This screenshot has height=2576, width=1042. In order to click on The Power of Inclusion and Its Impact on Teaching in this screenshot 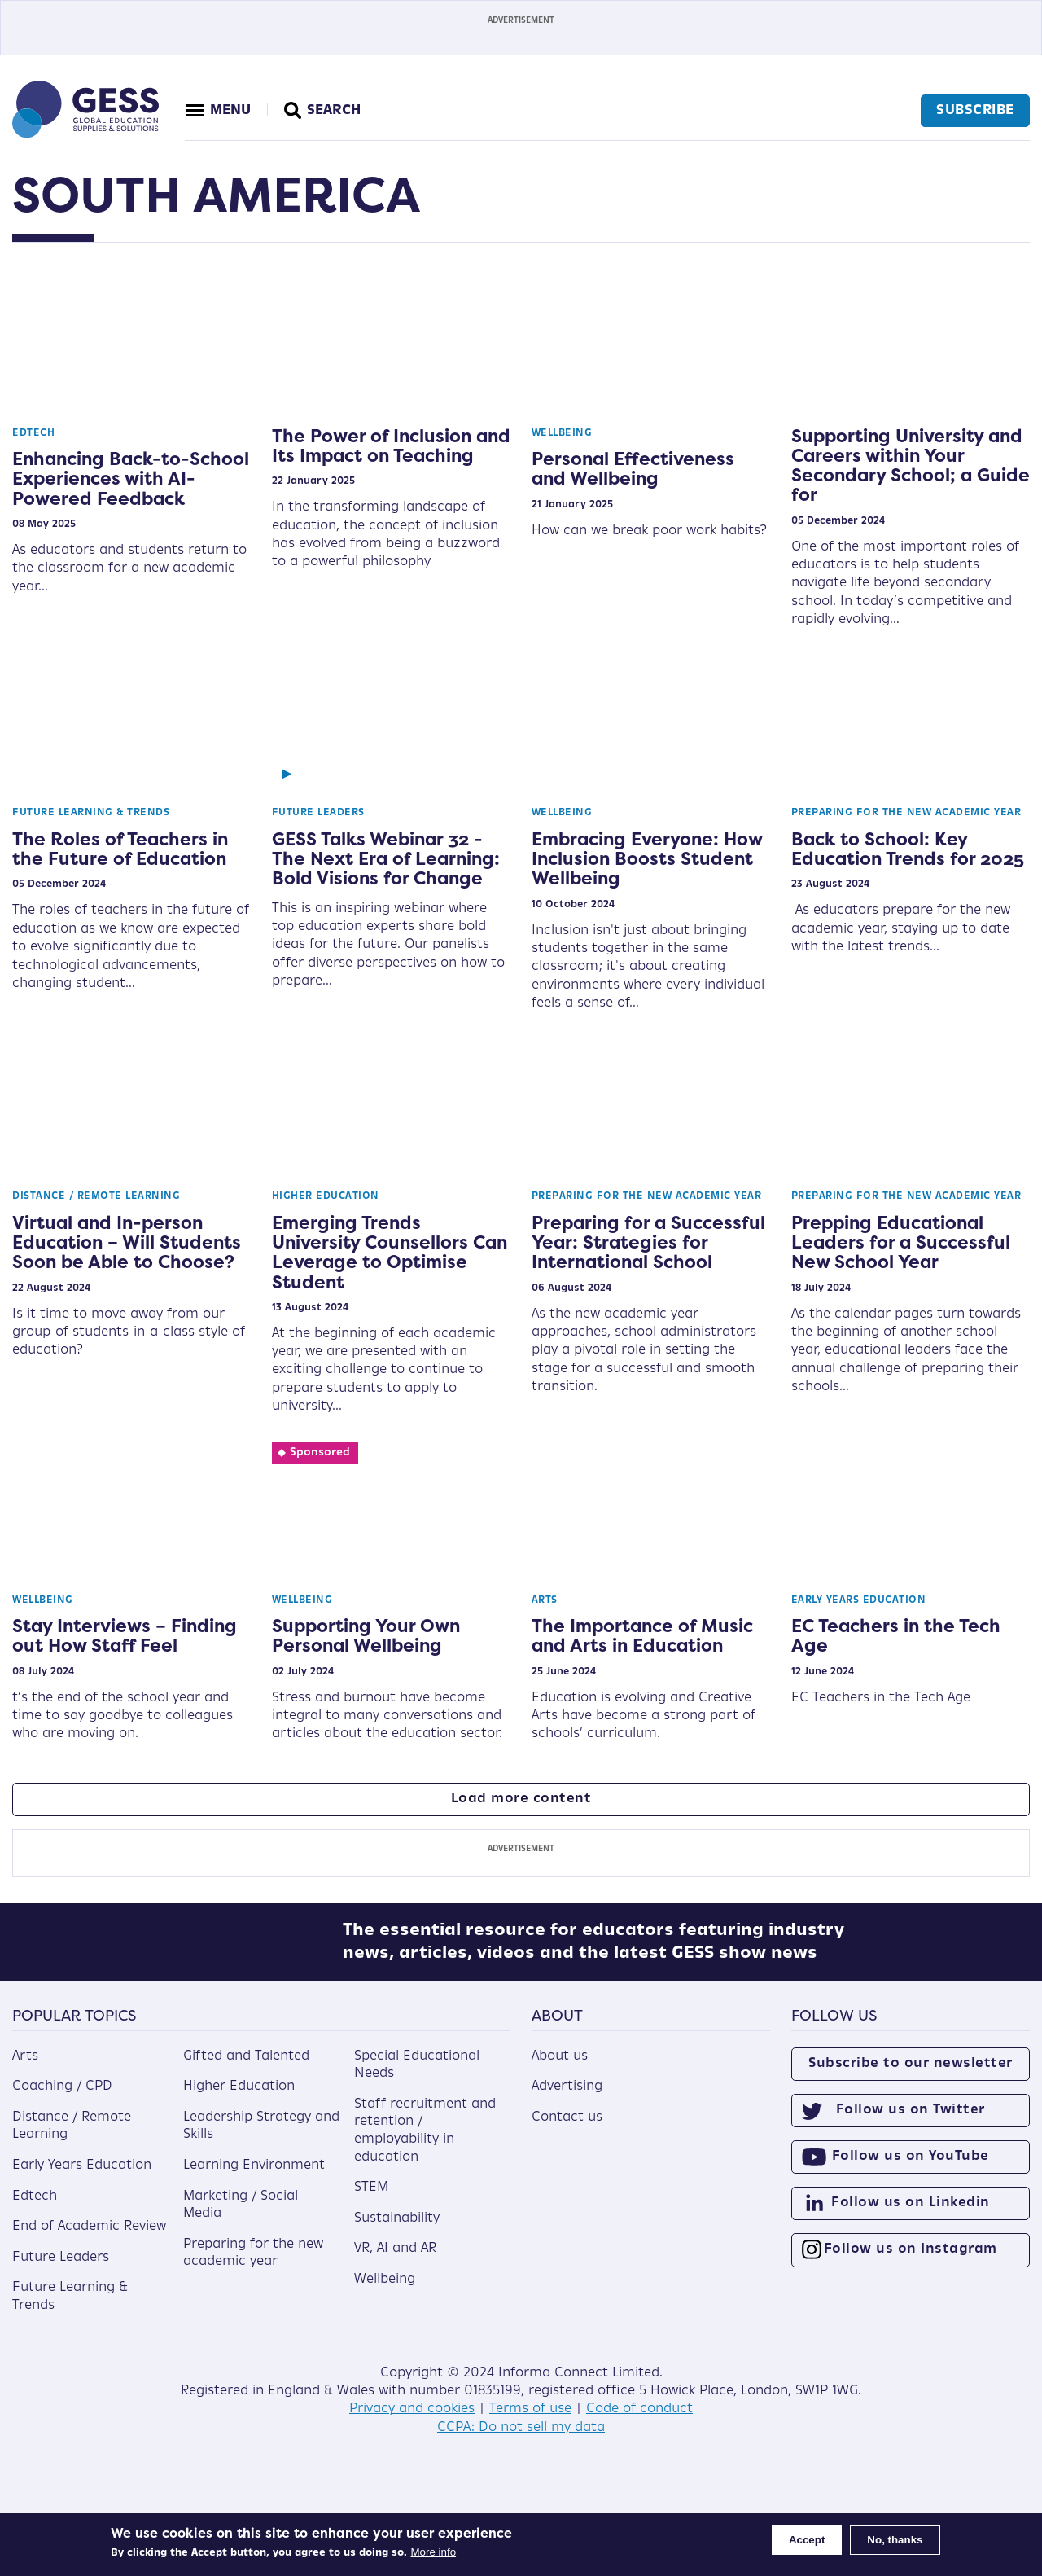, I will do `click(391, 445)`.